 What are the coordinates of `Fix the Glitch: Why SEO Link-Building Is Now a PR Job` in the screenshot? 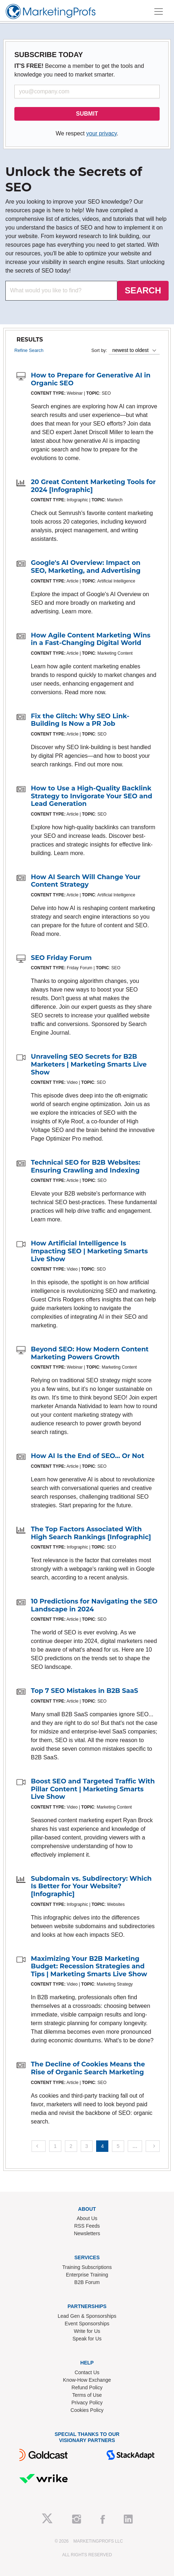 It's located at (80, 720).